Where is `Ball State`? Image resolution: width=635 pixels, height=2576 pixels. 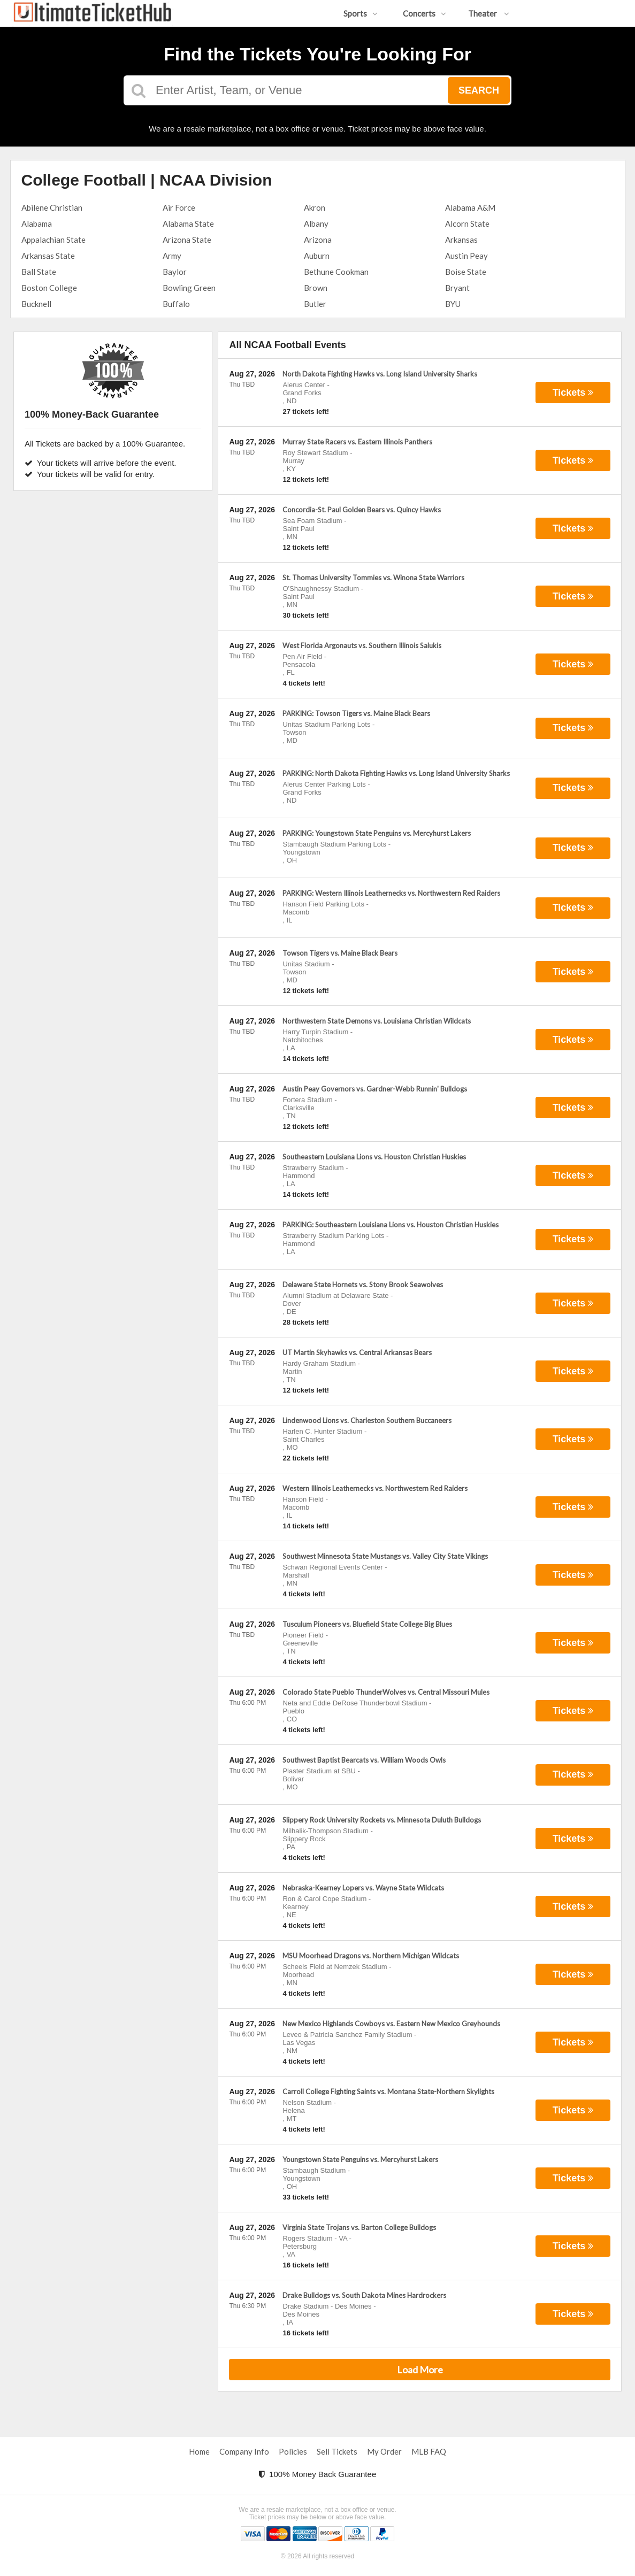
Ball State is located at coordinates (38, 271).